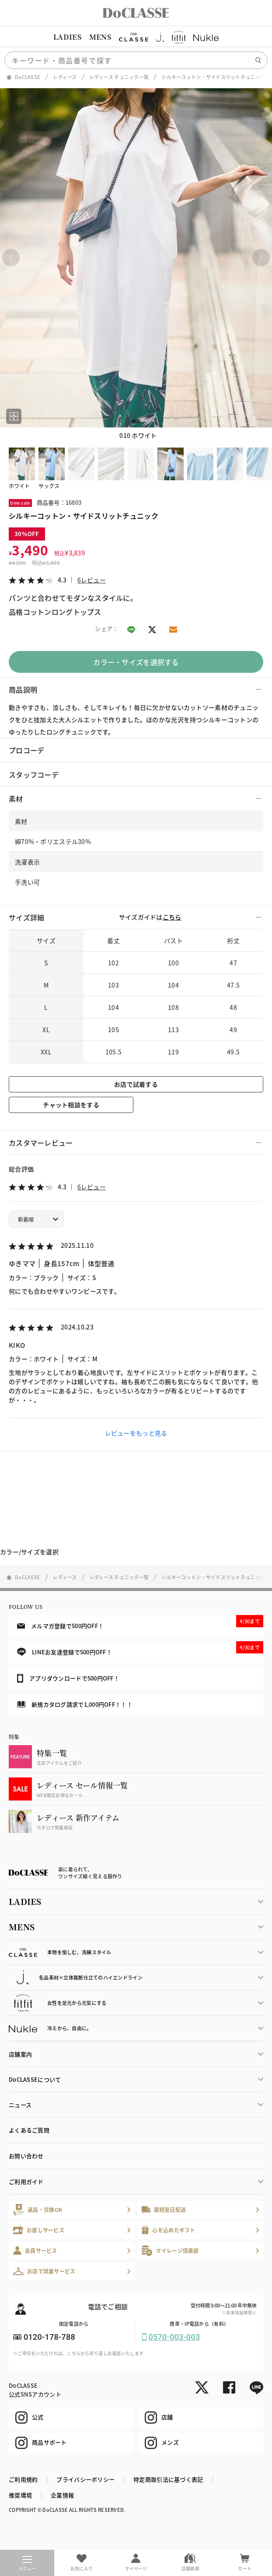 The image size is (272, 2576). Describe the element at coordinates (68, 1678) in the screenshot. I see `アプリダウンロードで500円OFF！` at that location.